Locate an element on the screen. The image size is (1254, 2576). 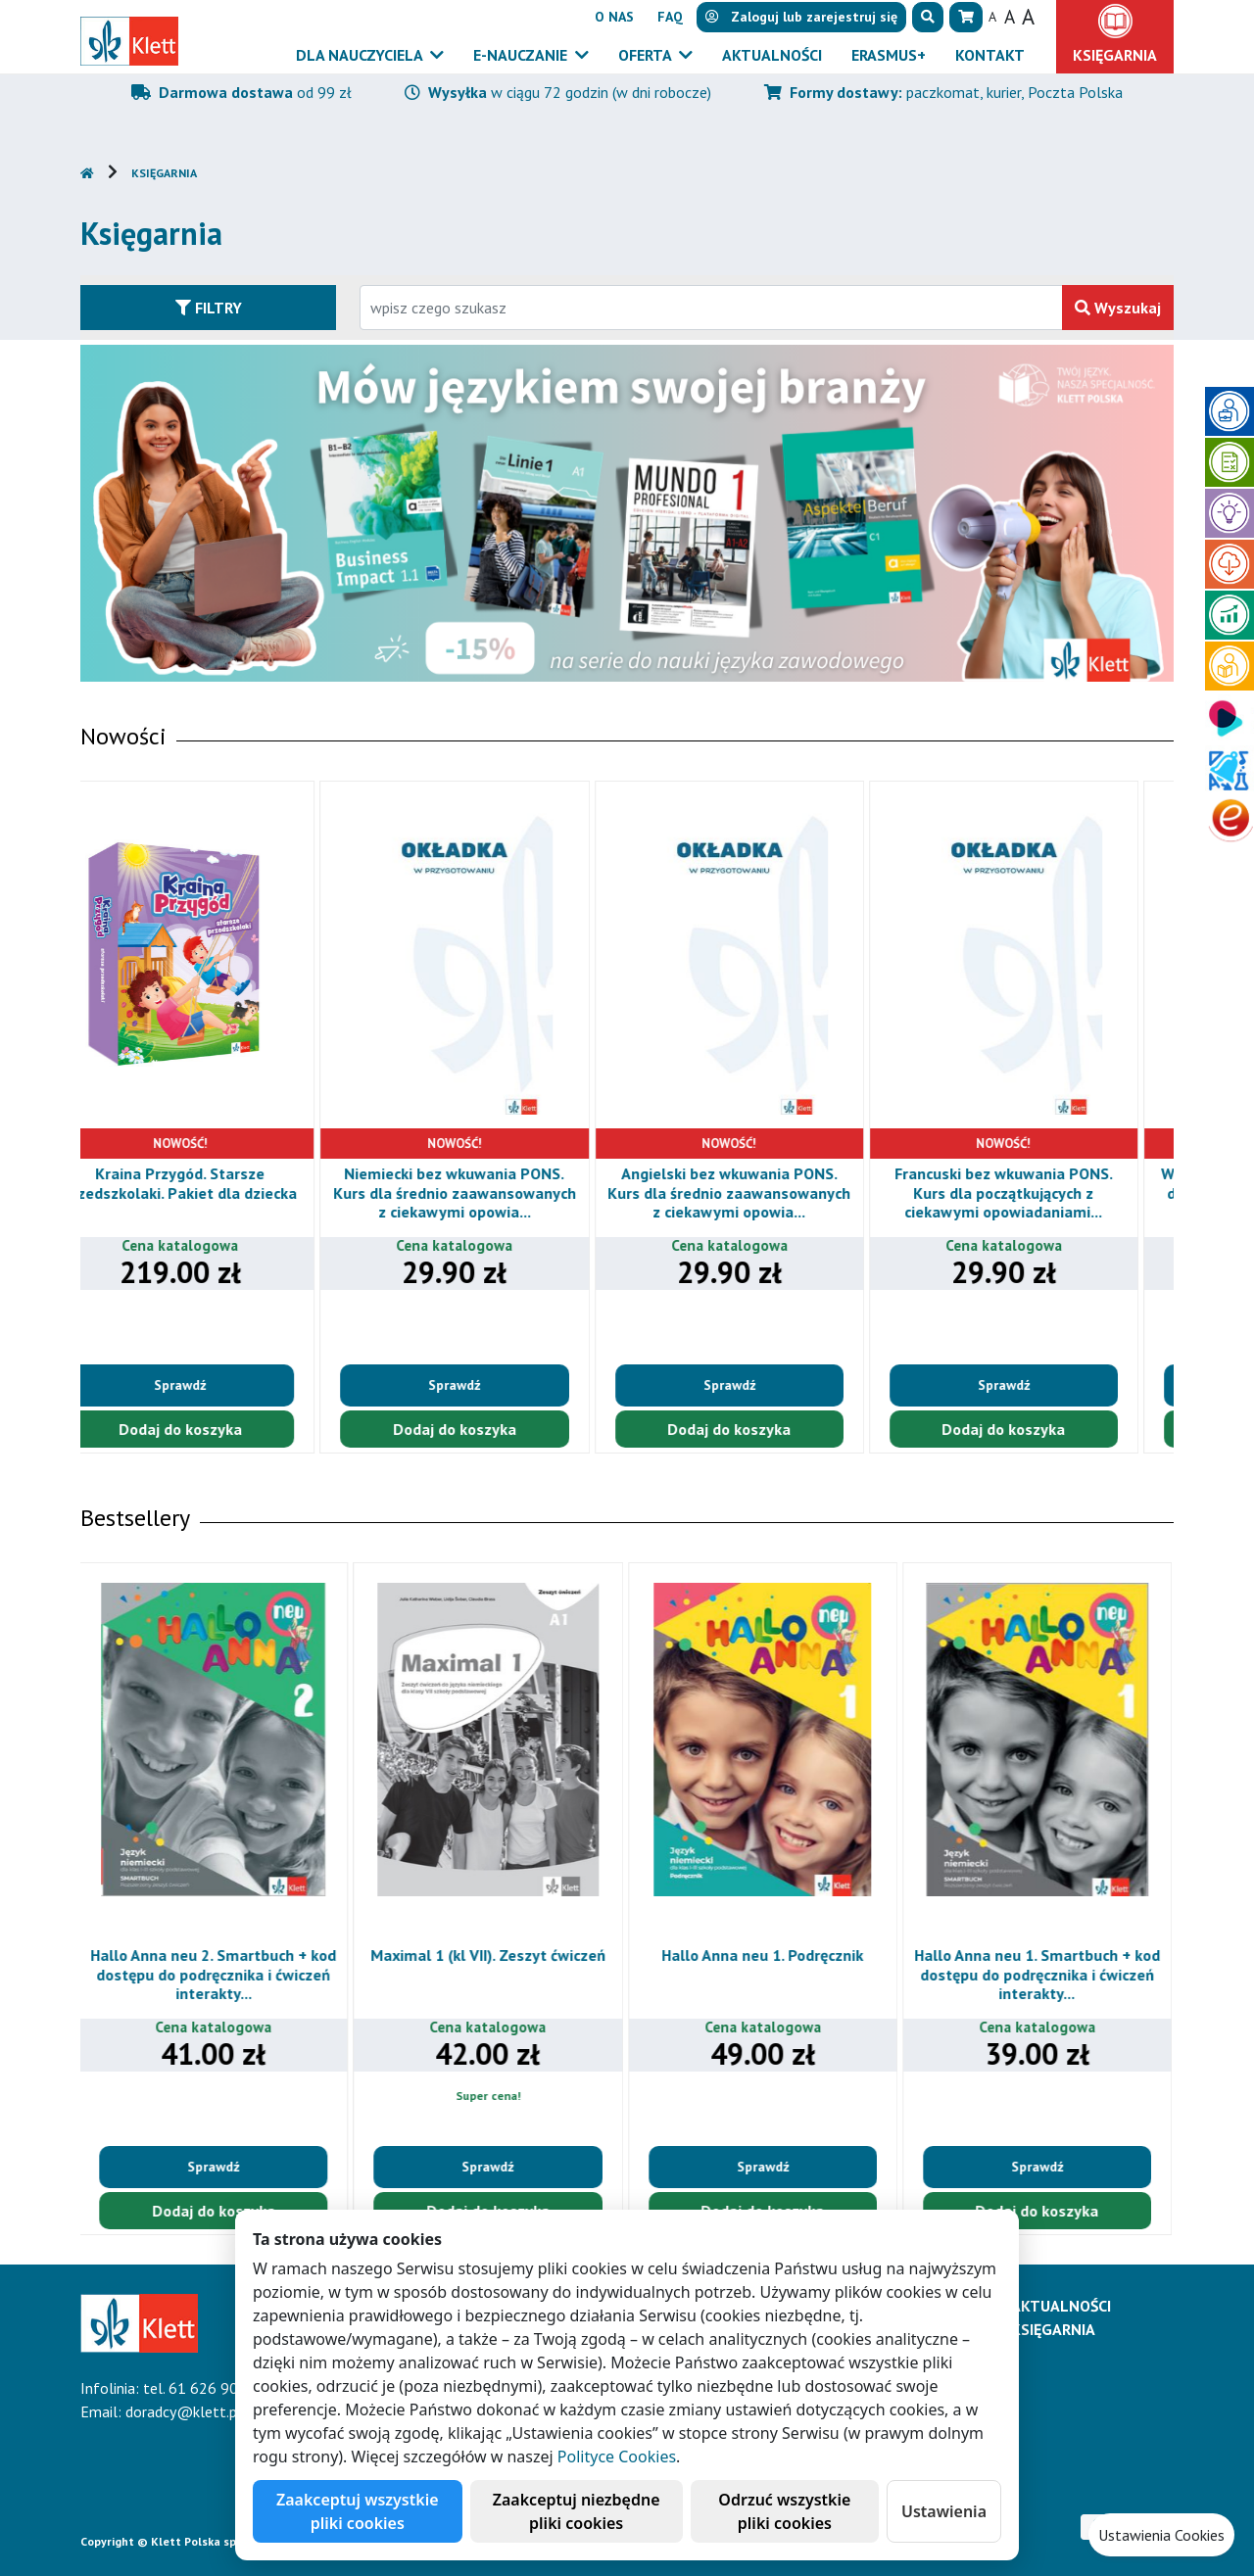
A [button] is located at coordinates (992, 16).